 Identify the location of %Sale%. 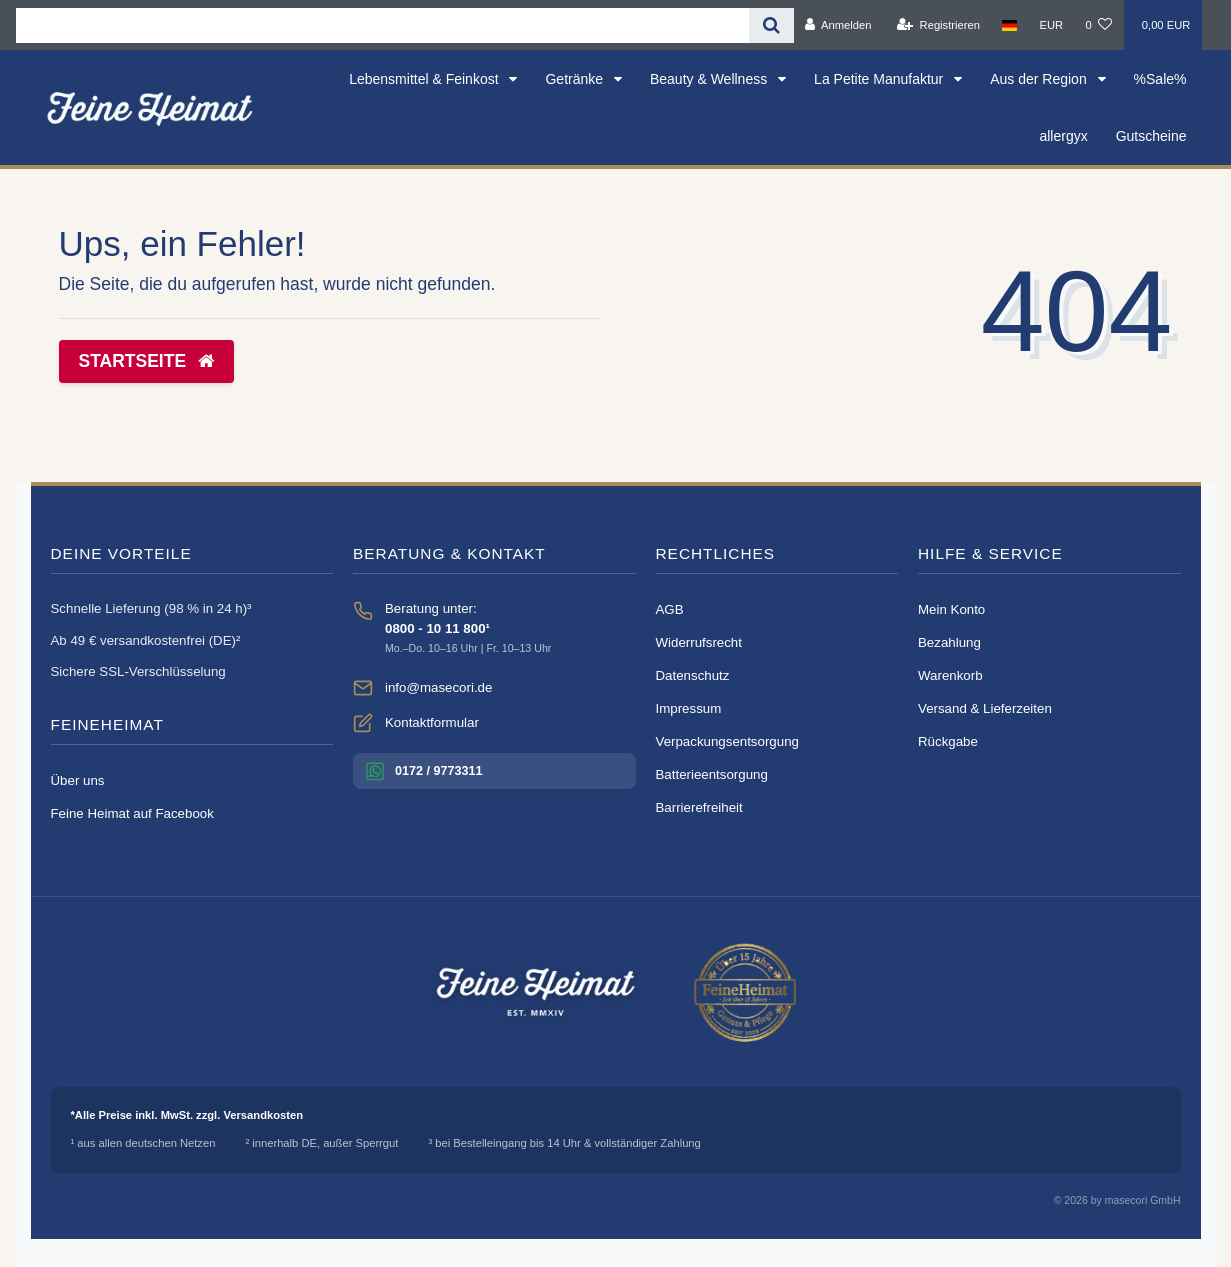
(1160, 79).